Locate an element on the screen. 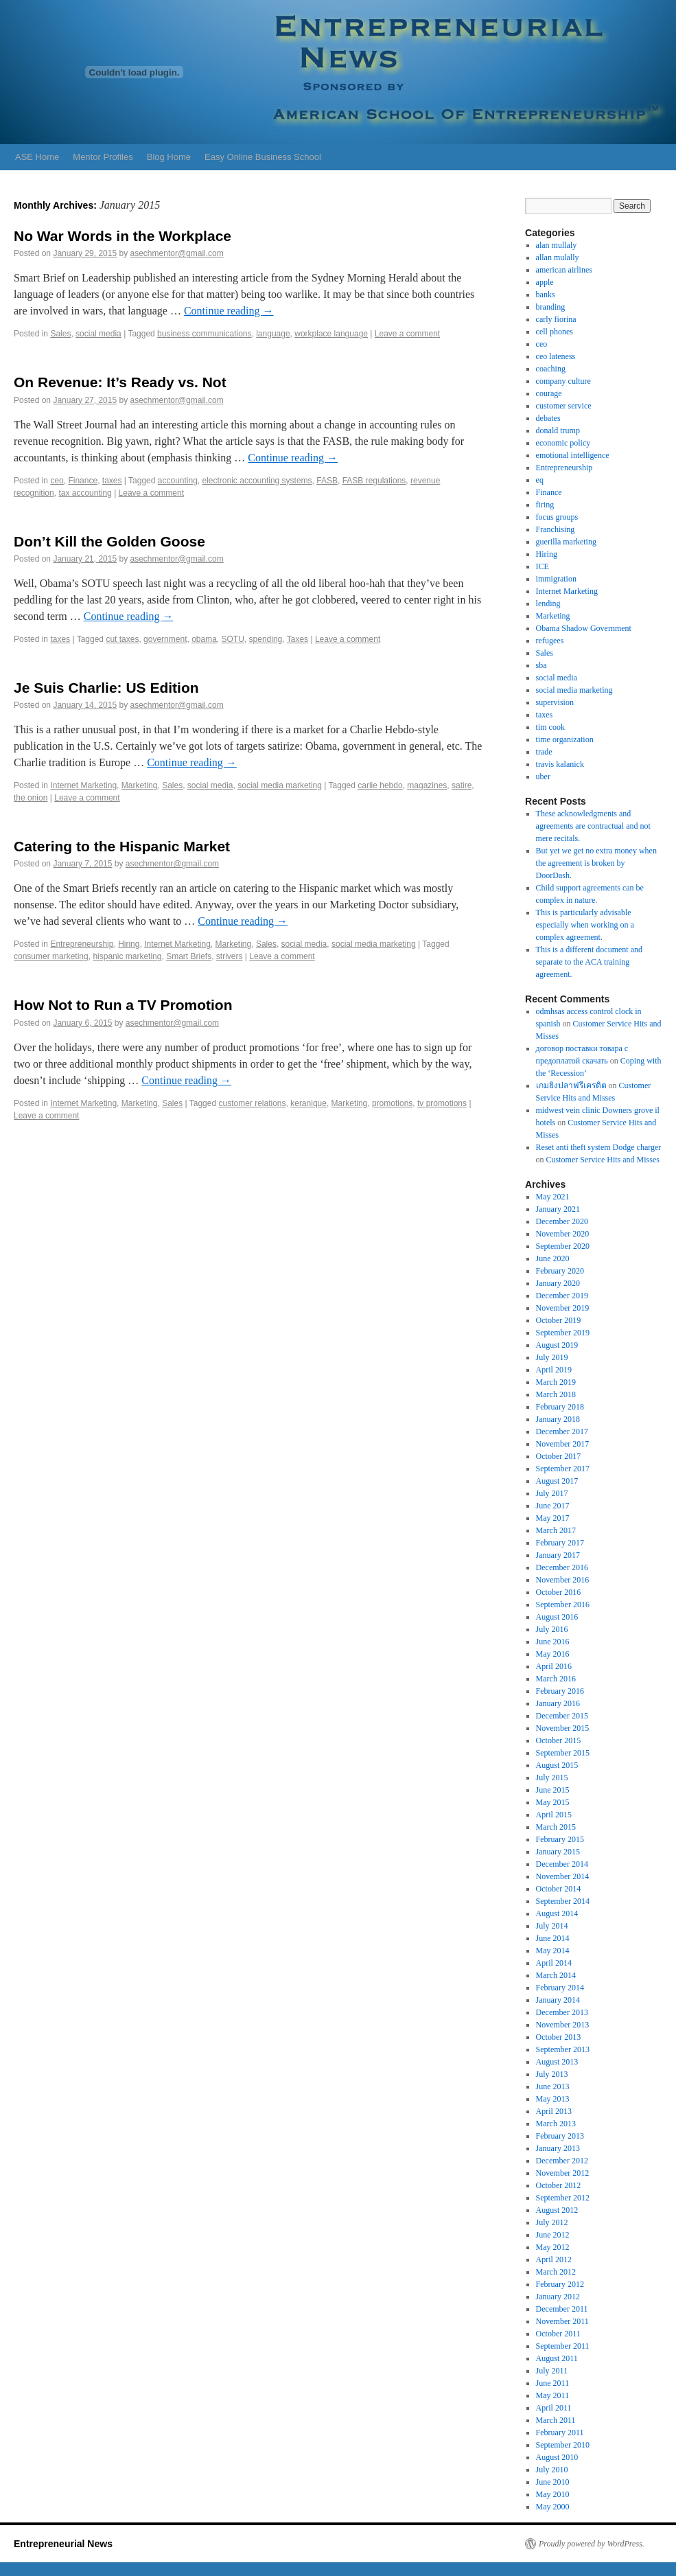 Image resolution: width=676 pixels, height=2576 pixels. April 2019 is located at coordinates (554, 1370).